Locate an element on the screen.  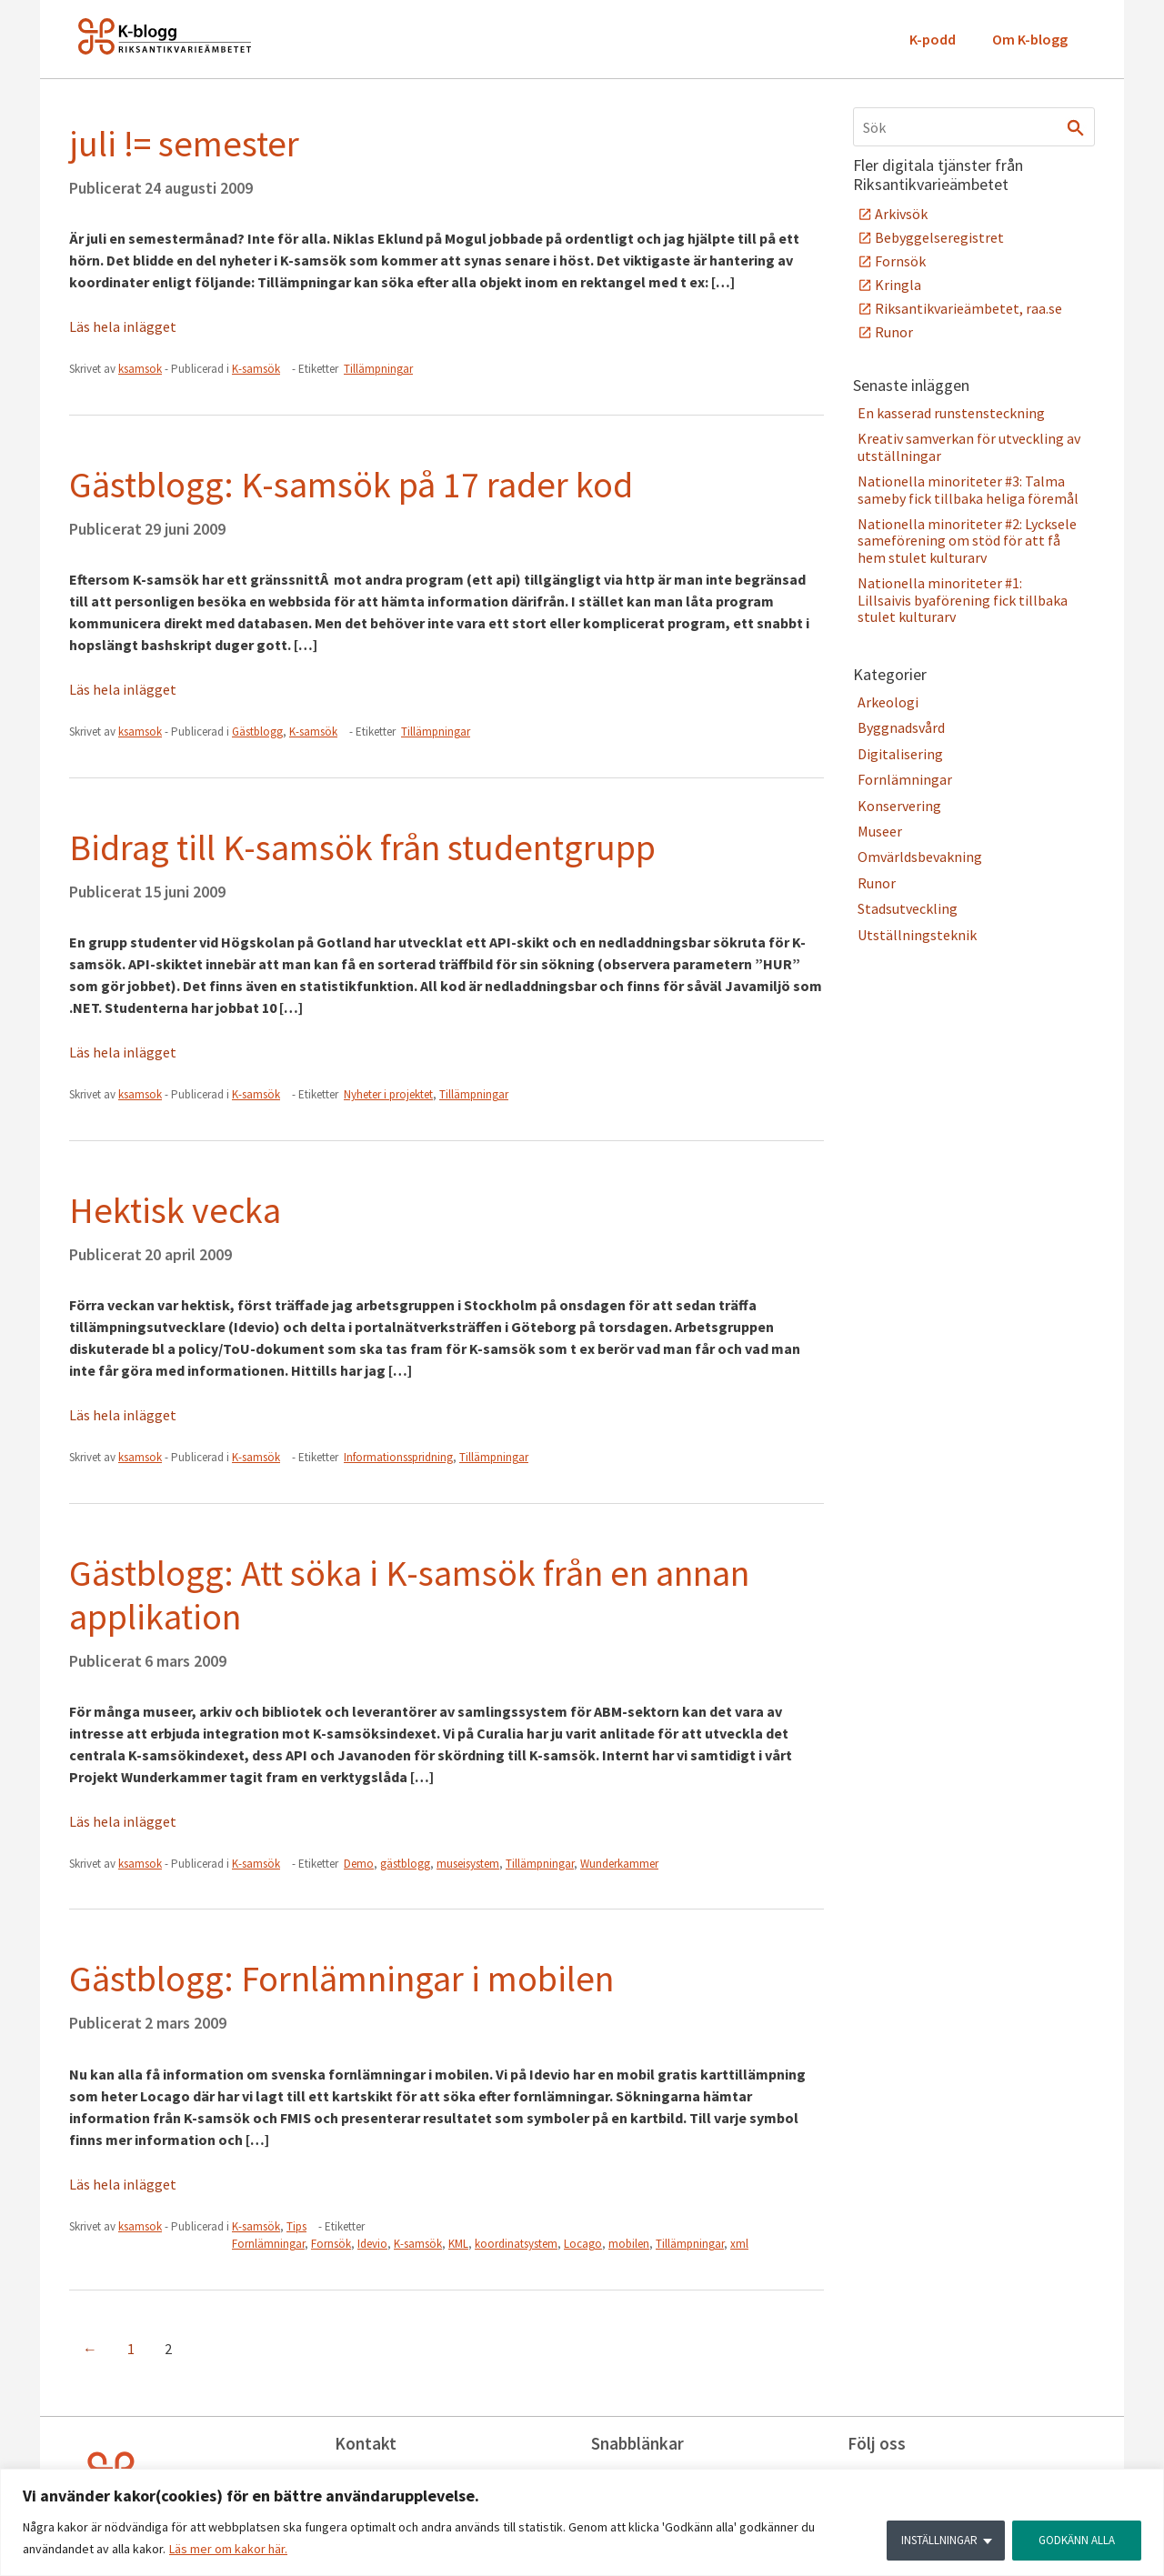
Tips is located at coordinates (296, 2226).